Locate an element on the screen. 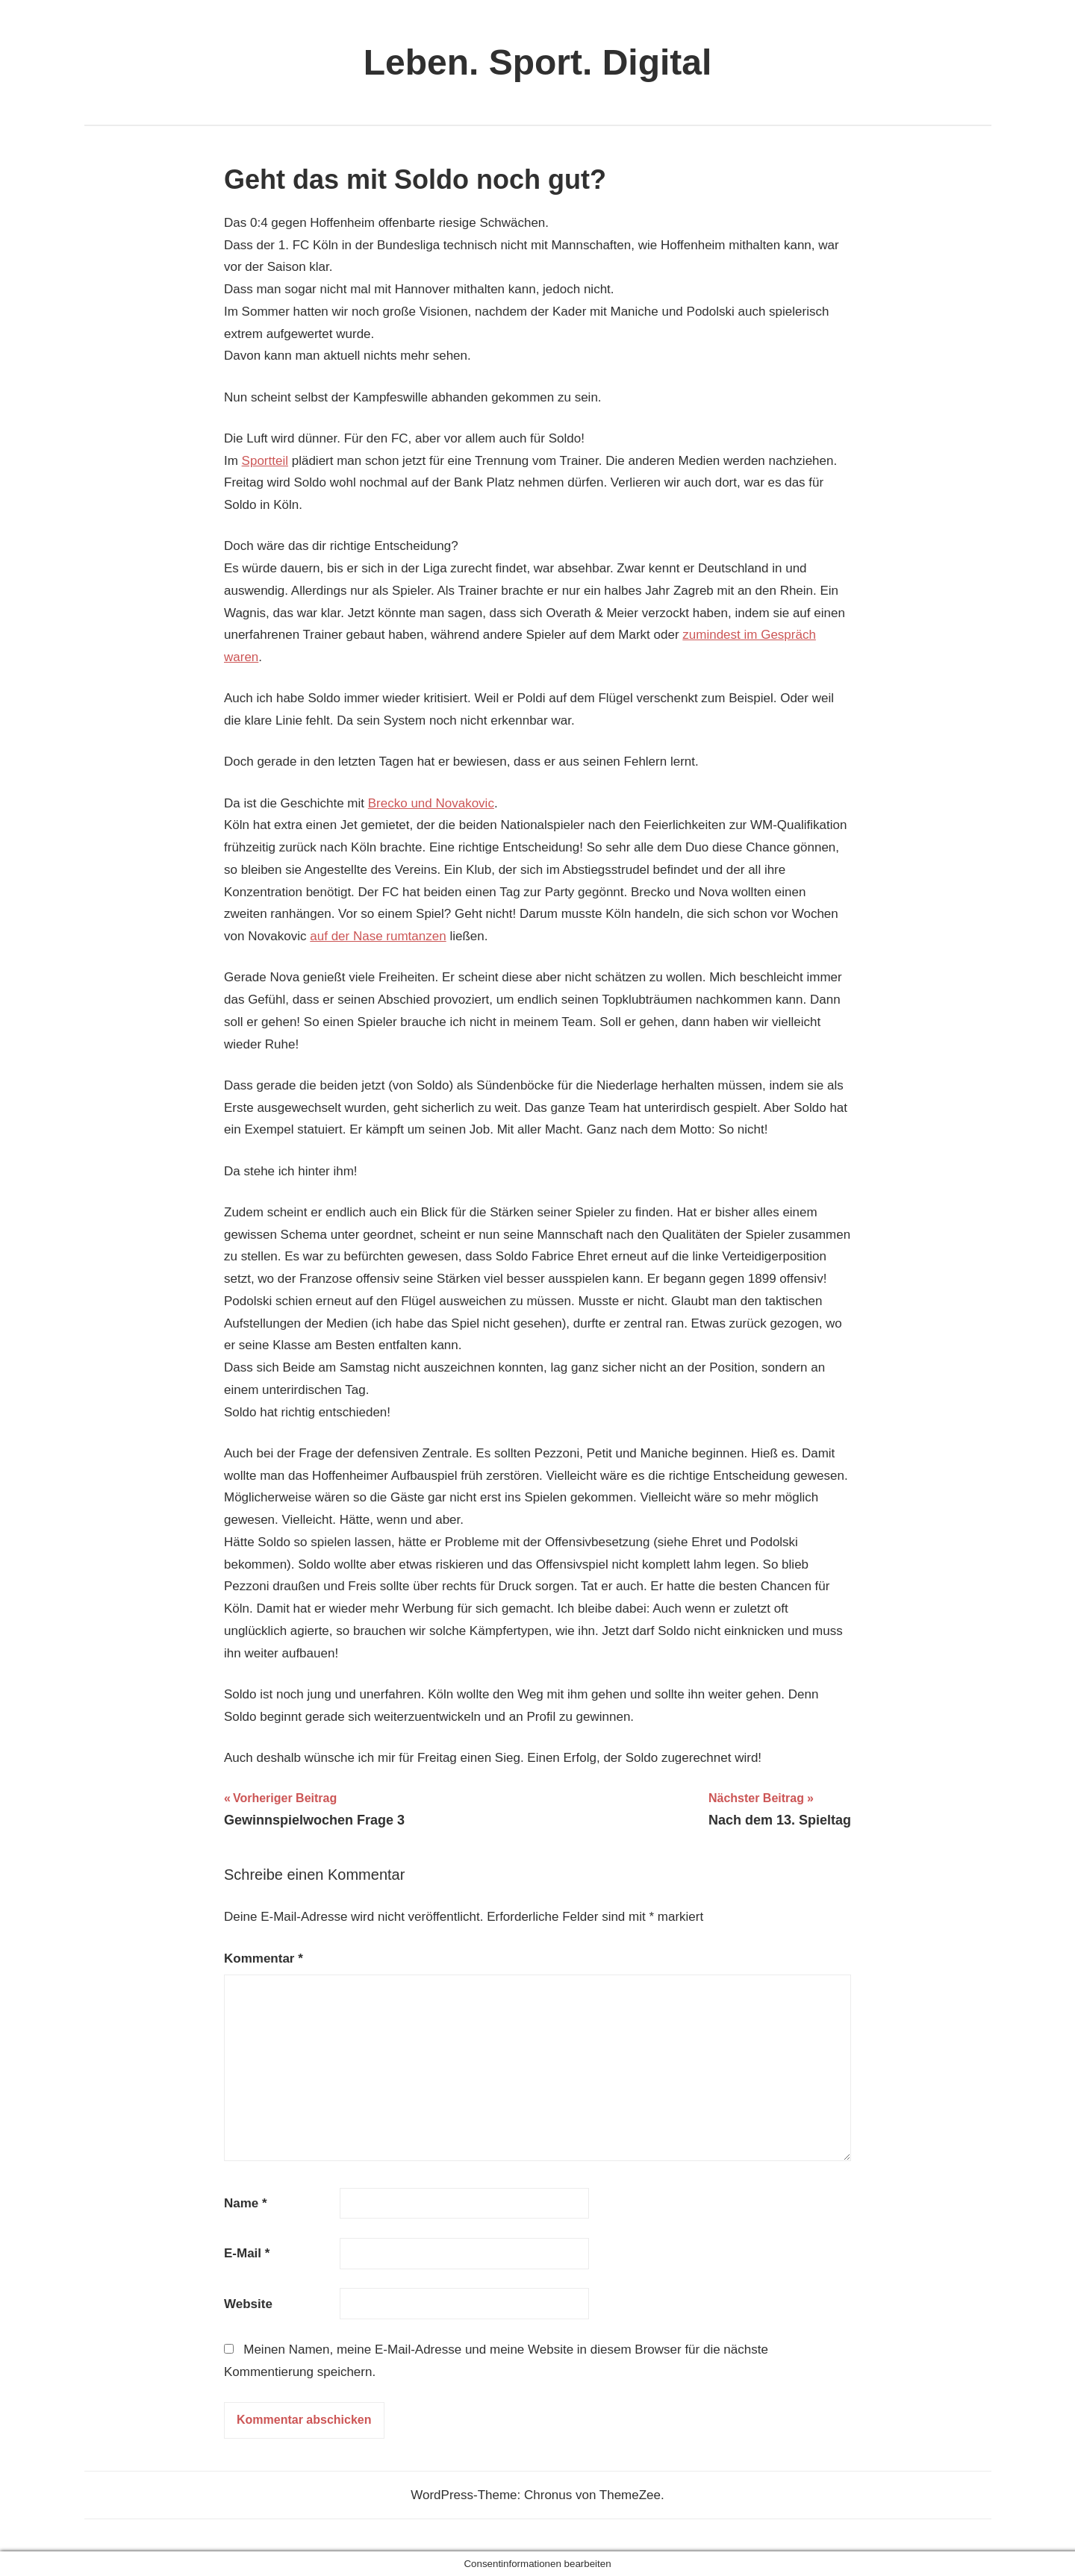  Sportteil is located at coordinates (265, 461).